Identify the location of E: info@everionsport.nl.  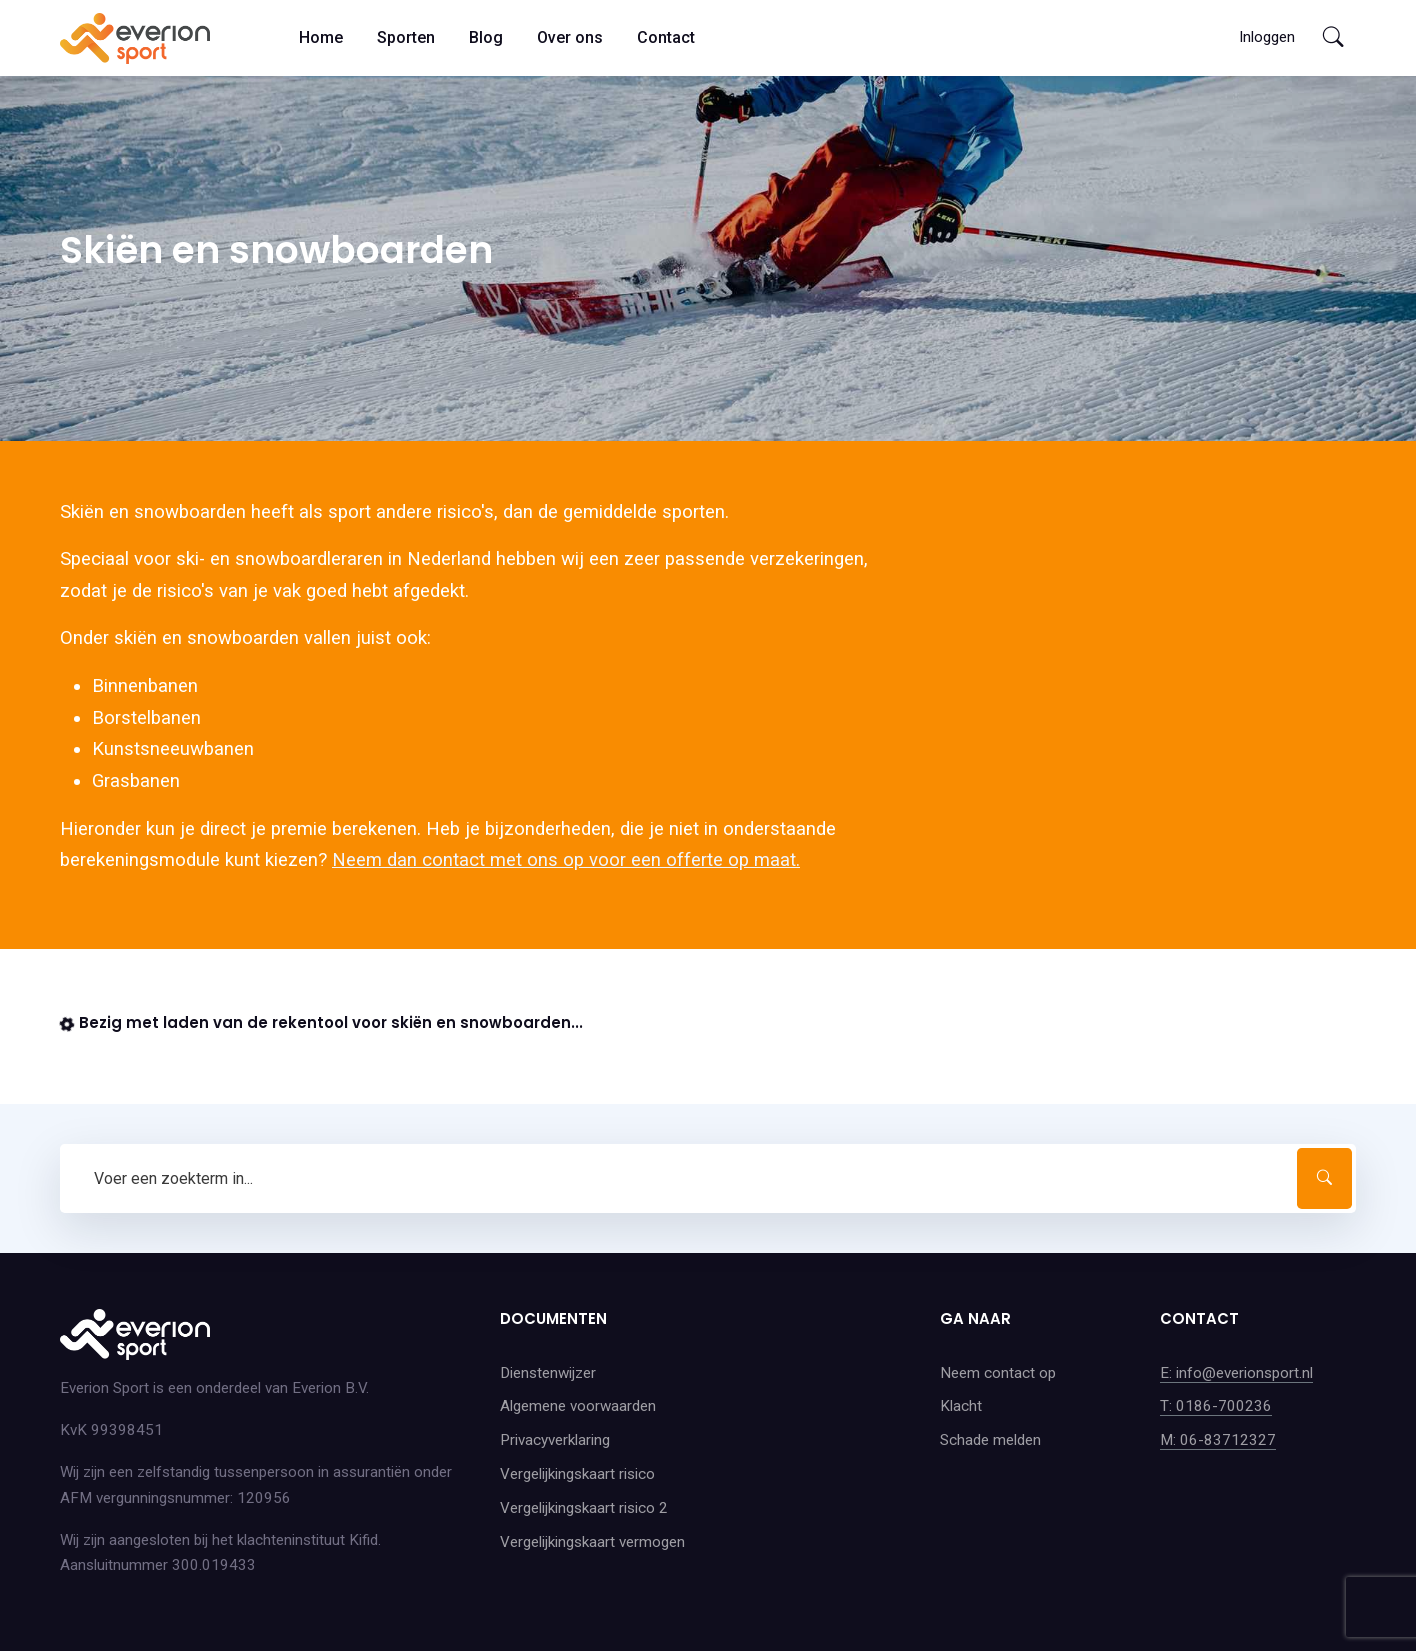
(1236, 1373).